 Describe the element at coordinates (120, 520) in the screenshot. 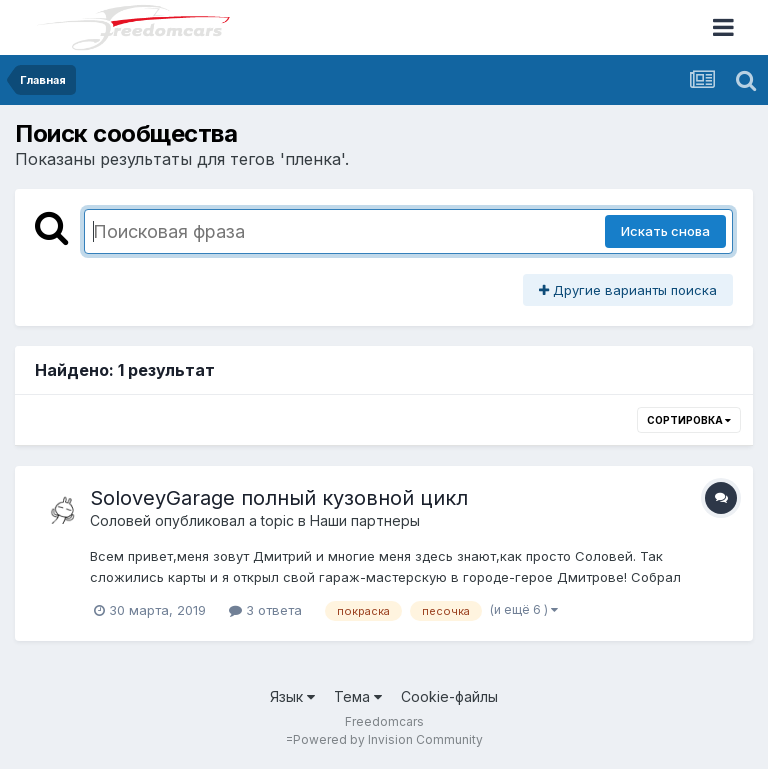

I see `Соловей` at that location.